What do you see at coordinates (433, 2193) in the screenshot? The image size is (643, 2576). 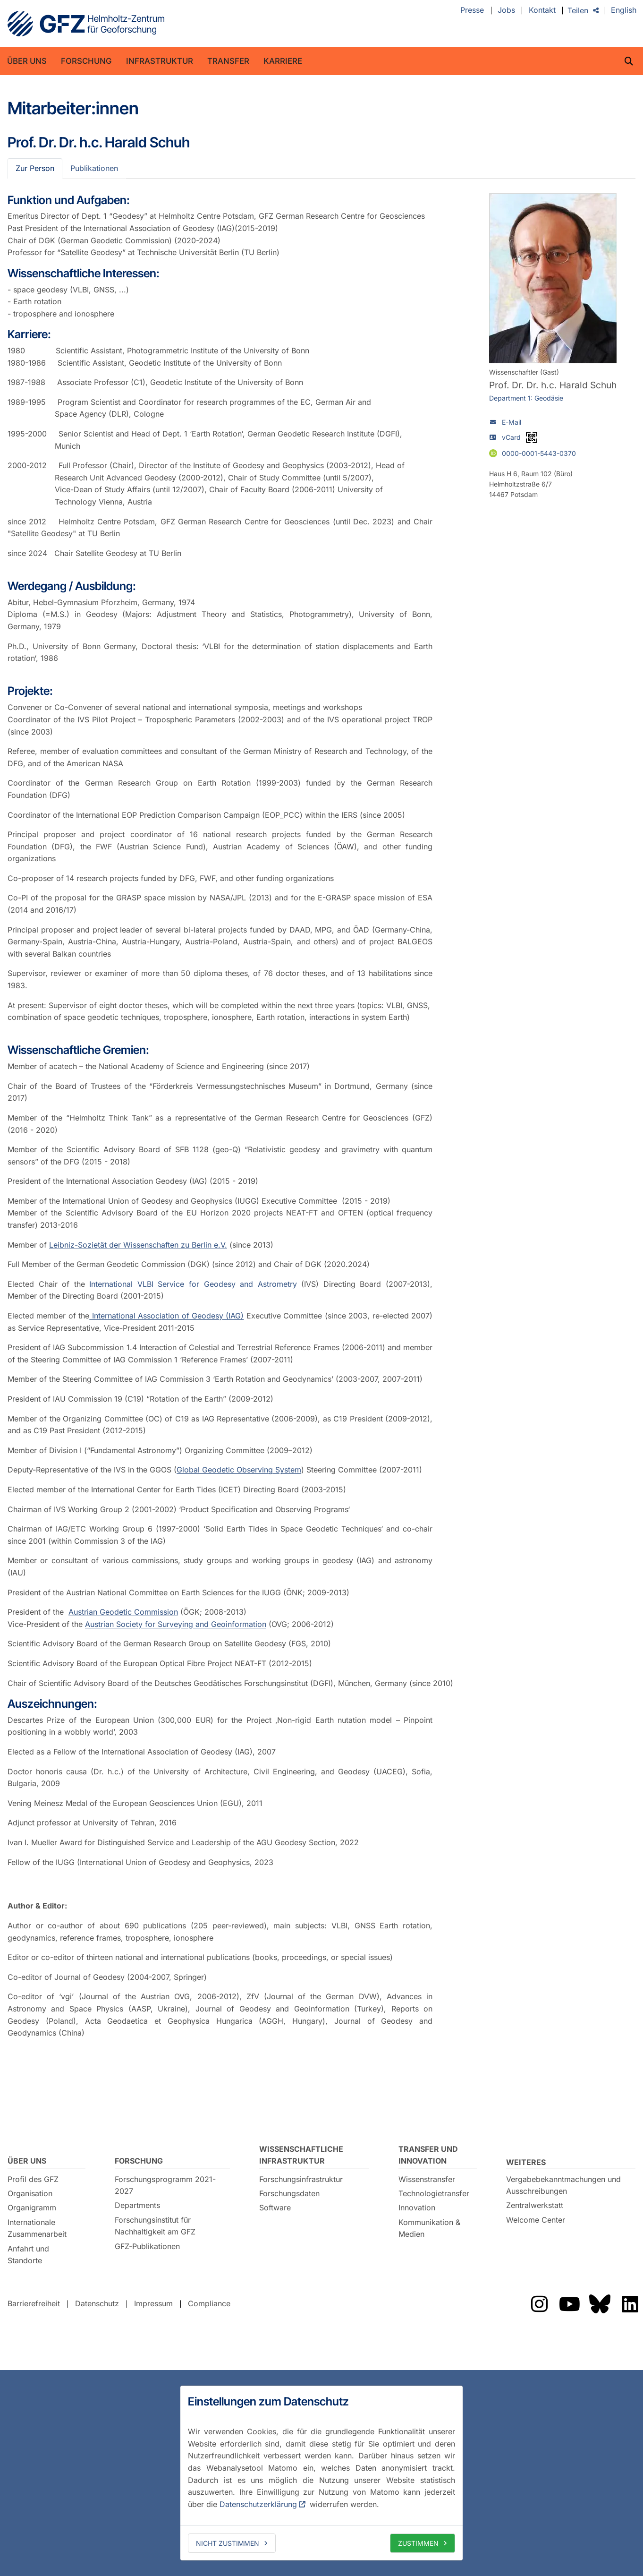 I see `Technologietransfer` at bounding box center [433, 2193].